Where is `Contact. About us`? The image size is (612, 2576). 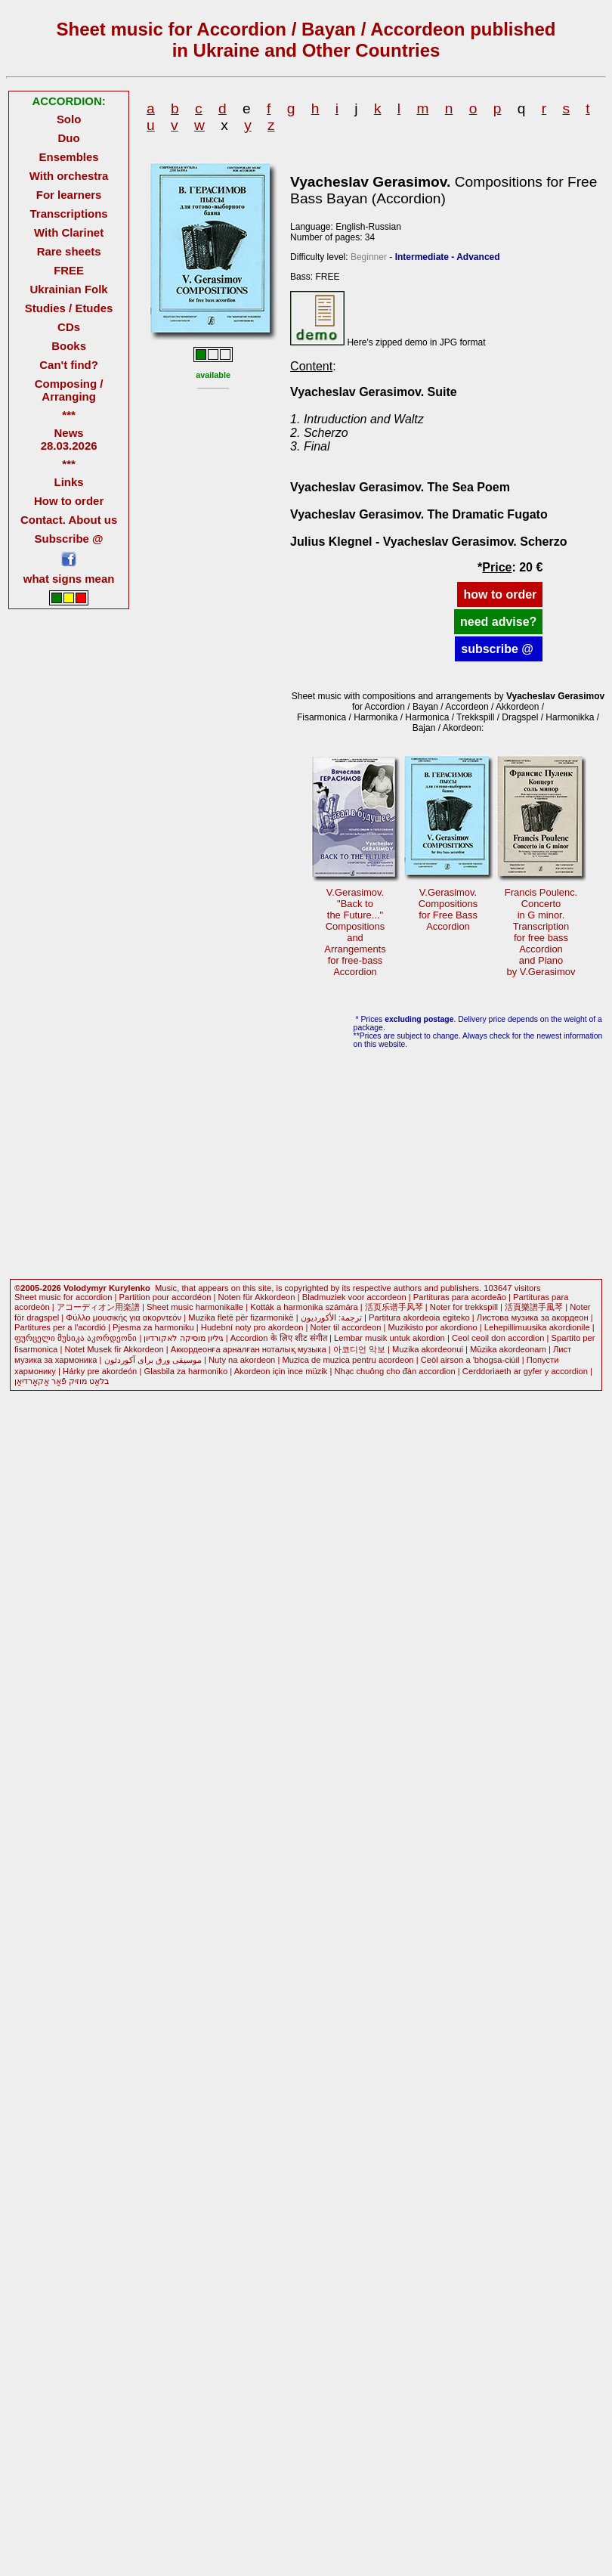 Contact. About us is located at coordinates (68, 519).